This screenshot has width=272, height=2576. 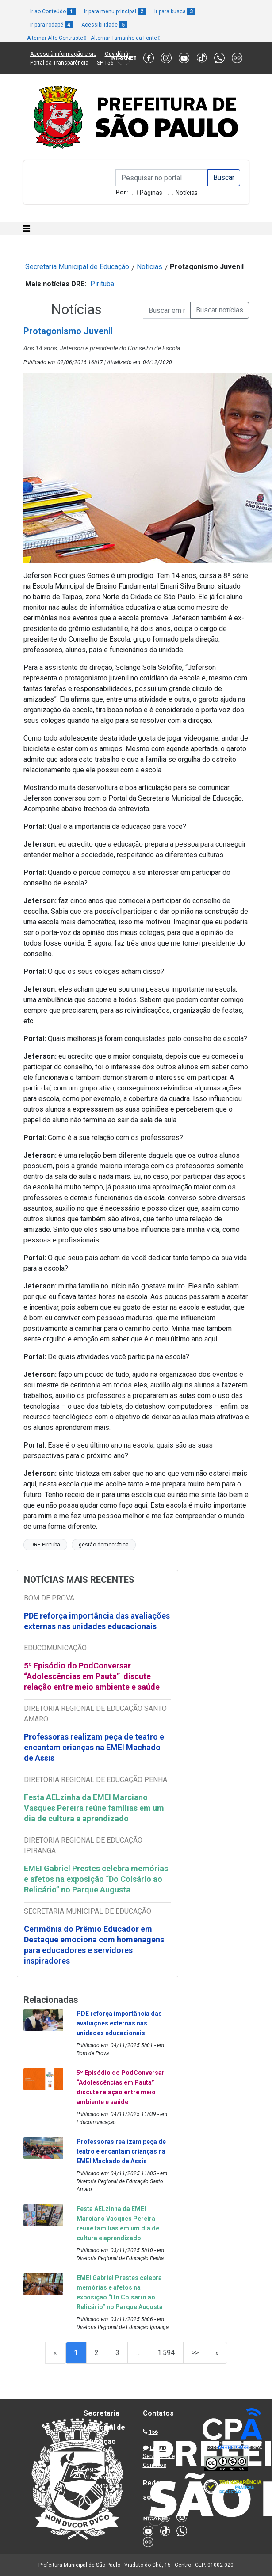 What do you see at coordinates (115, 11) in the screenshot?
I see `Ir para menu principal` at bounding box center [115, 11].